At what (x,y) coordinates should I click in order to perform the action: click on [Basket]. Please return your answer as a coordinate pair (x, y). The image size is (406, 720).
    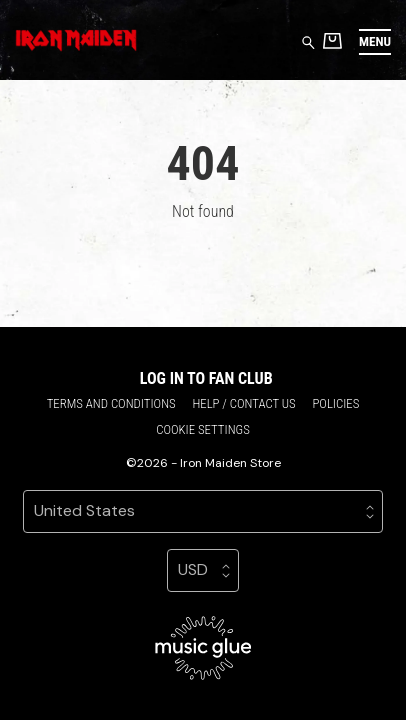
    Looking at the image, I should click on (332, 40).